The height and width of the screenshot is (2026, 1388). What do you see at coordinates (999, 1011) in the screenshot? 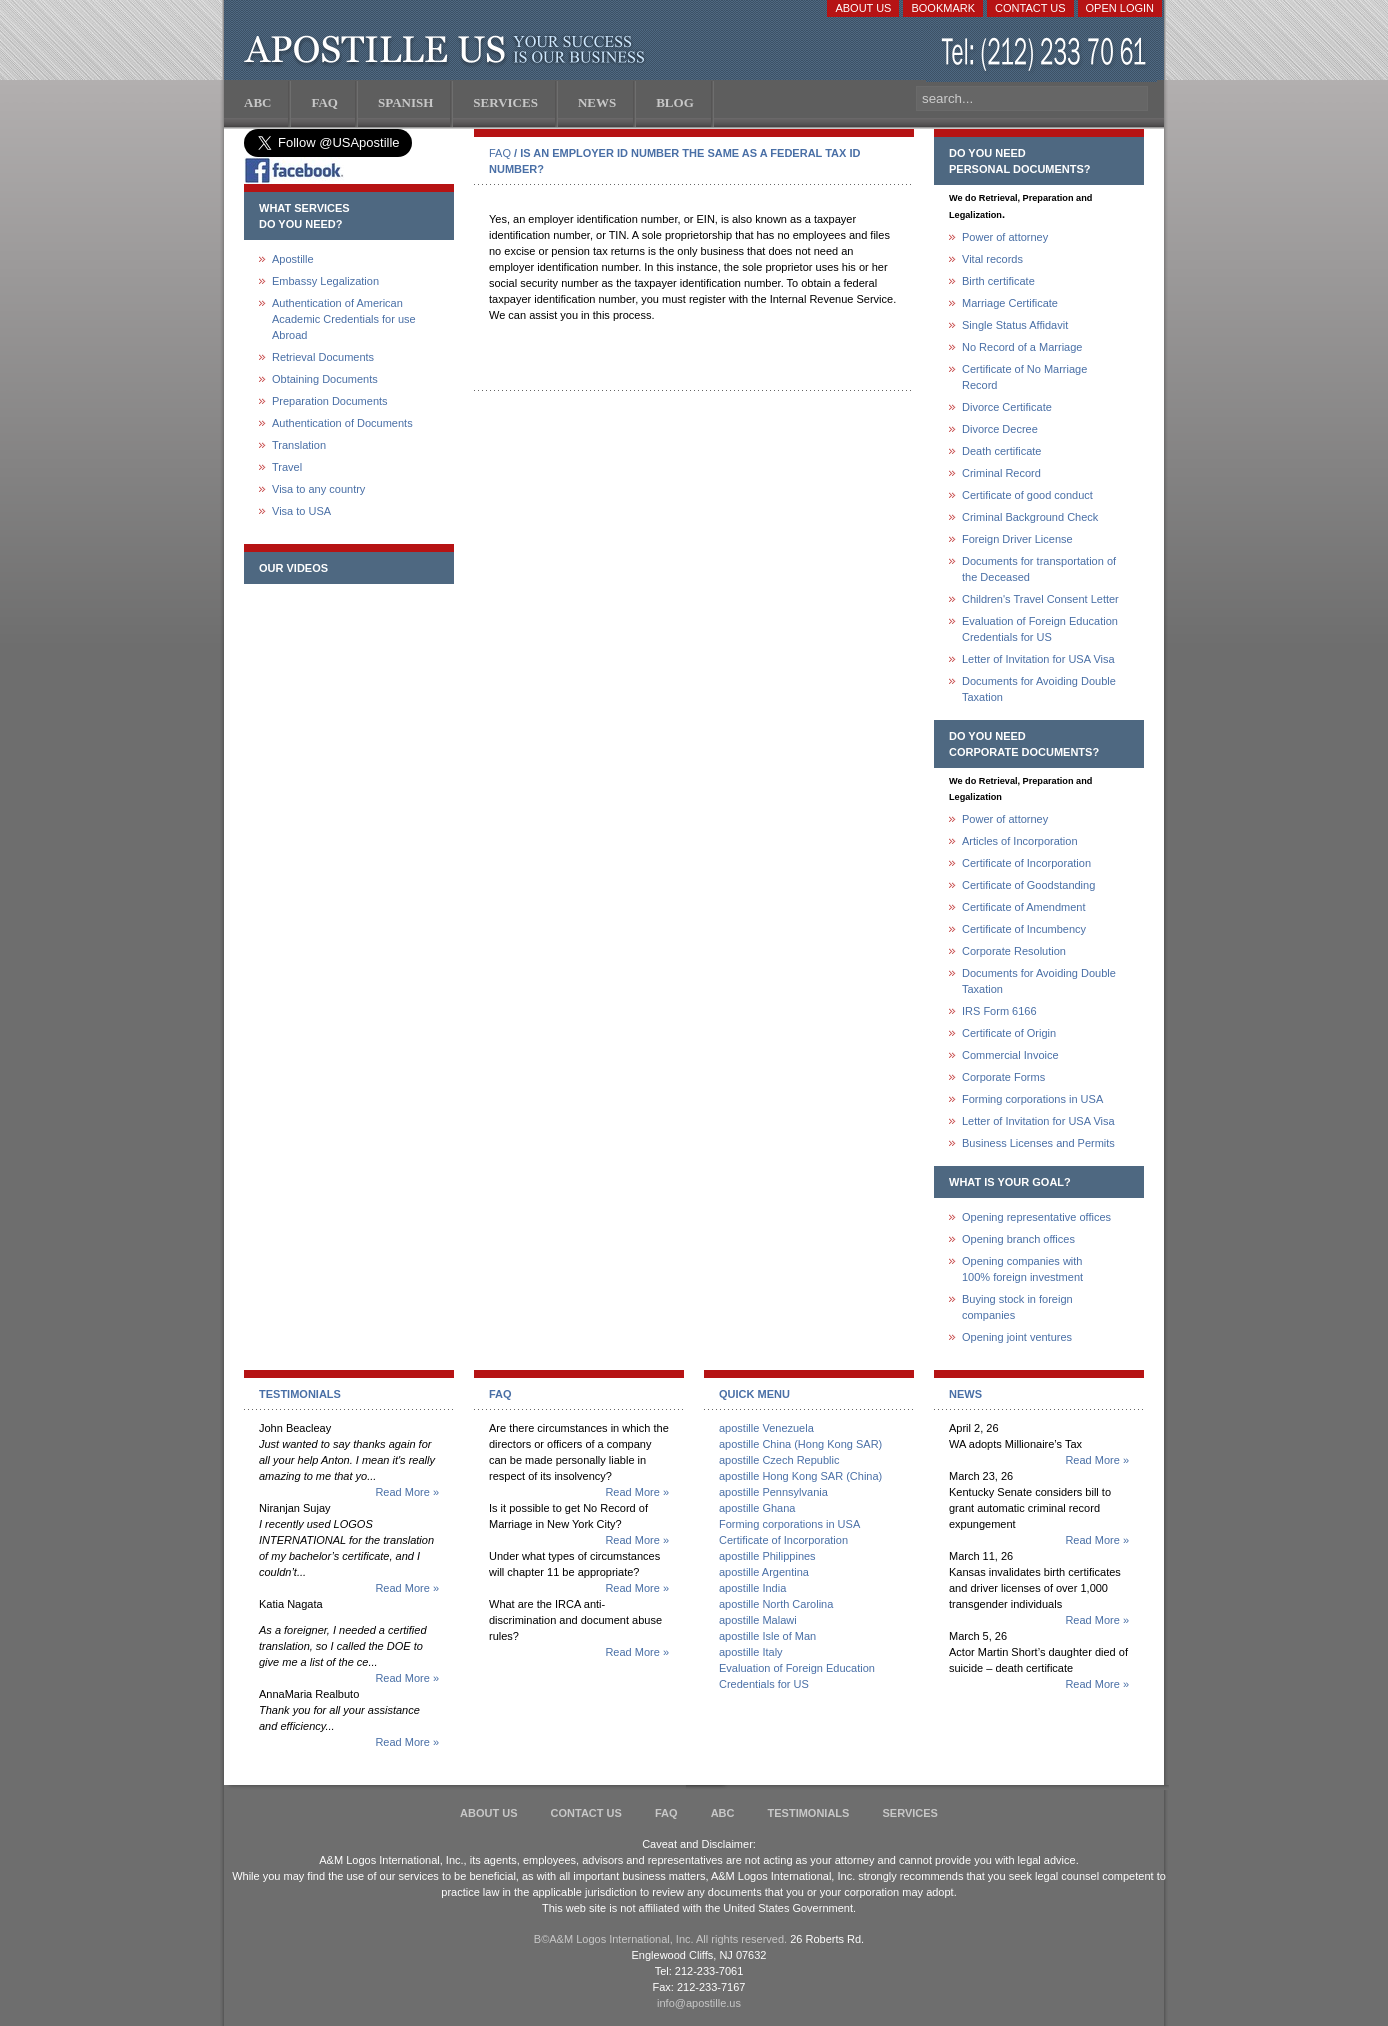
I see `IRS Form 6166` at bounding box center [999, 1011].